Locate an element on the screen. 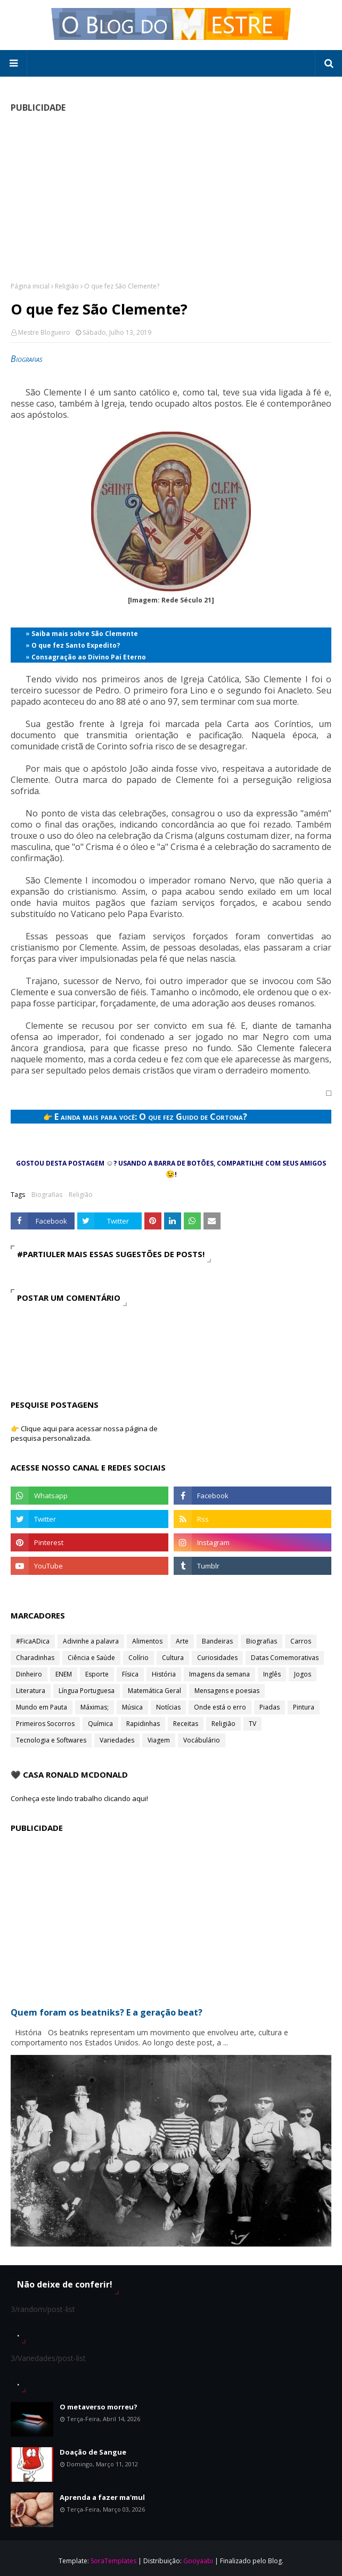  Onde está o erro is located at coordinates (220, 1707).